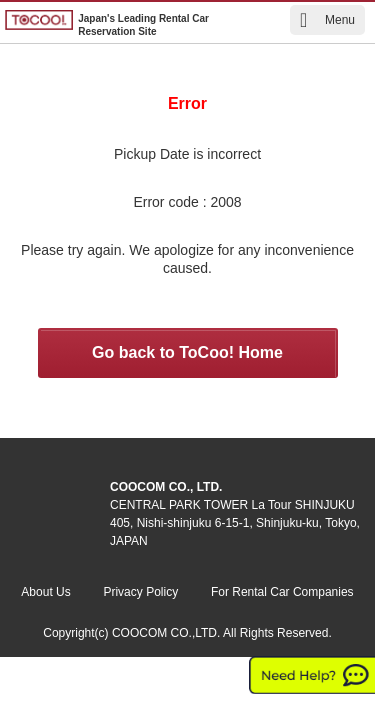 The height and width of the screenshot is (720, 375). I want to click on About Us, so click(45, 592).